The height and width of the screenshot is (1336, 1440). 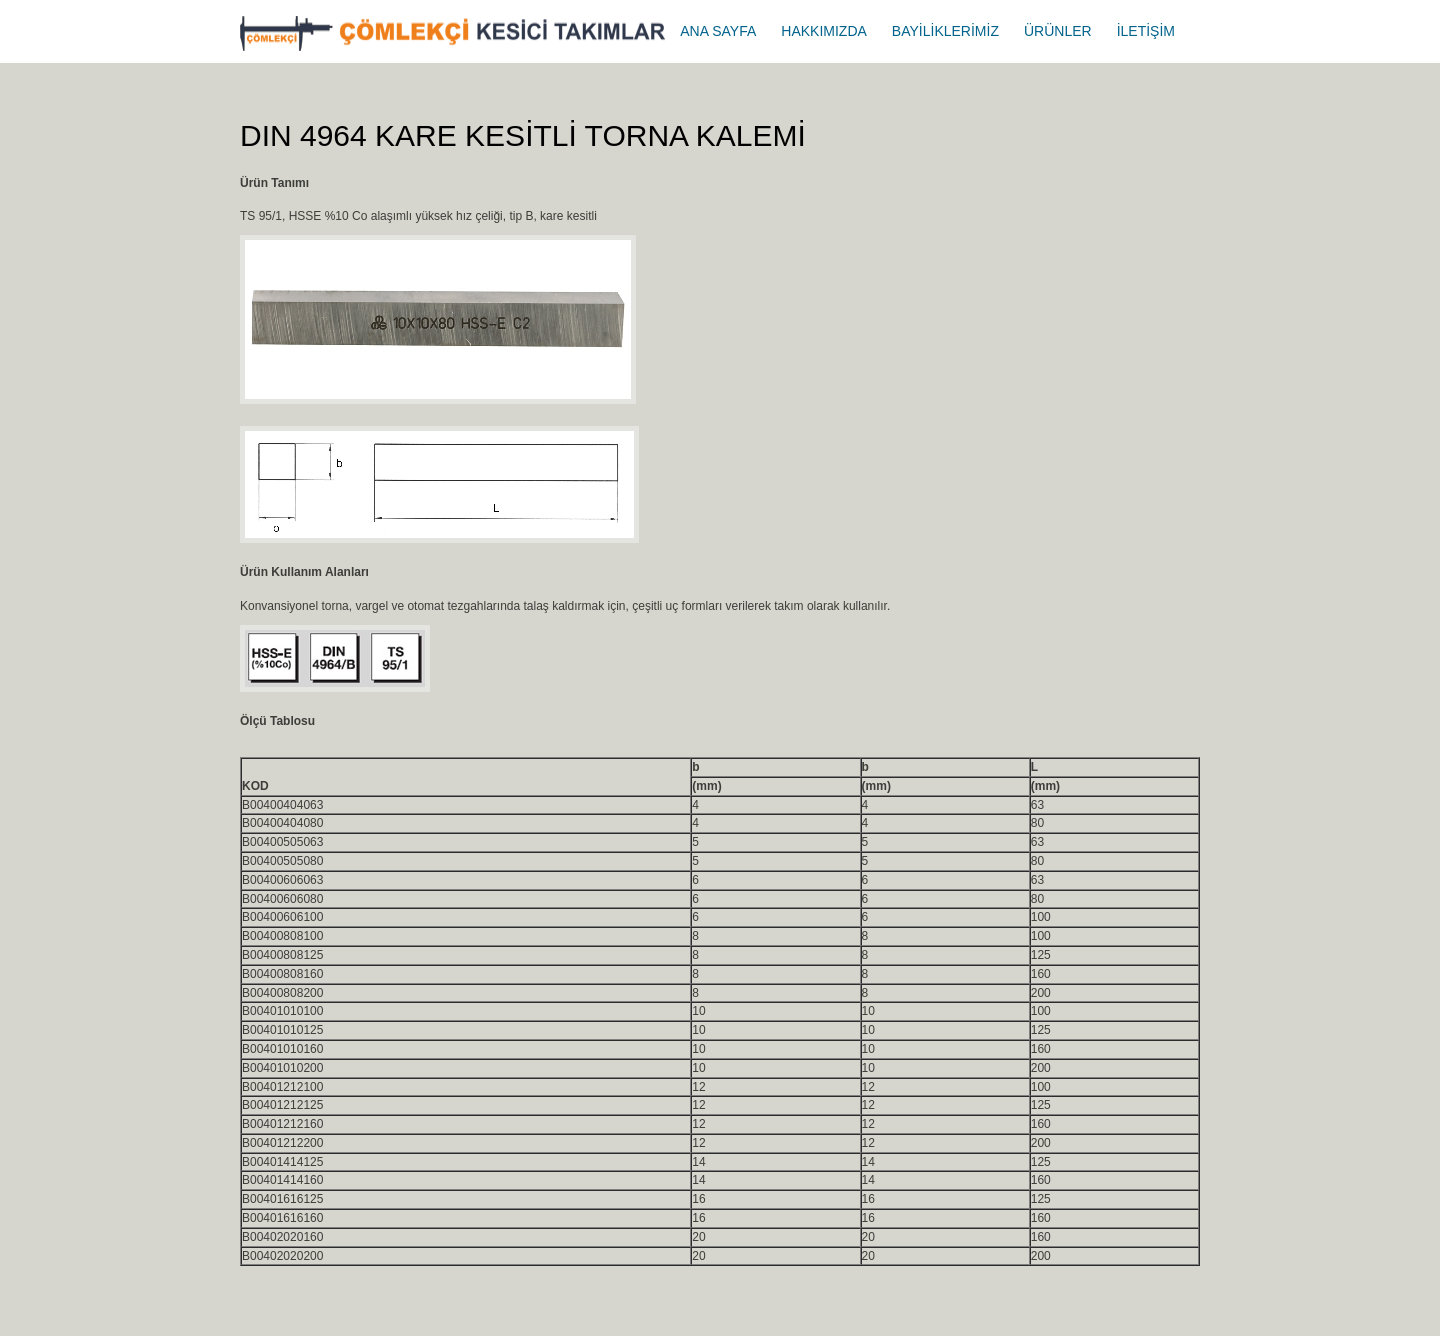 What do you see at coordinates (1146, 31) in the screenshot?
I see `İLETİŞİM` at bounding box center [1146, 31].